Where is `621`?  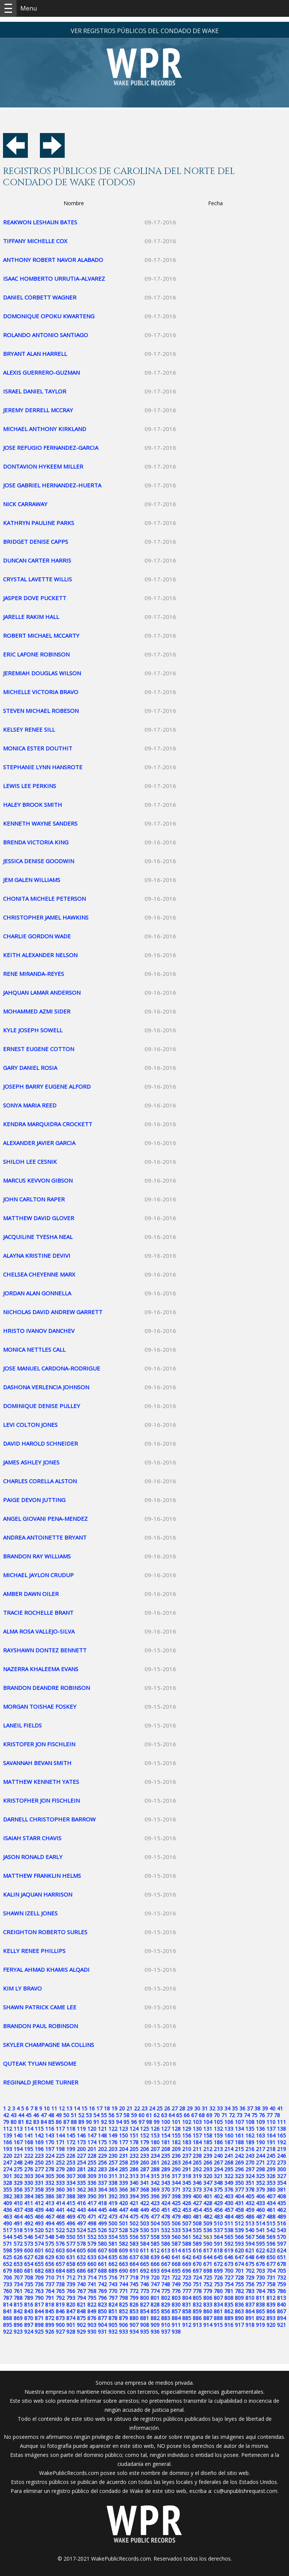
621 is located at coordinates (249, 2250).